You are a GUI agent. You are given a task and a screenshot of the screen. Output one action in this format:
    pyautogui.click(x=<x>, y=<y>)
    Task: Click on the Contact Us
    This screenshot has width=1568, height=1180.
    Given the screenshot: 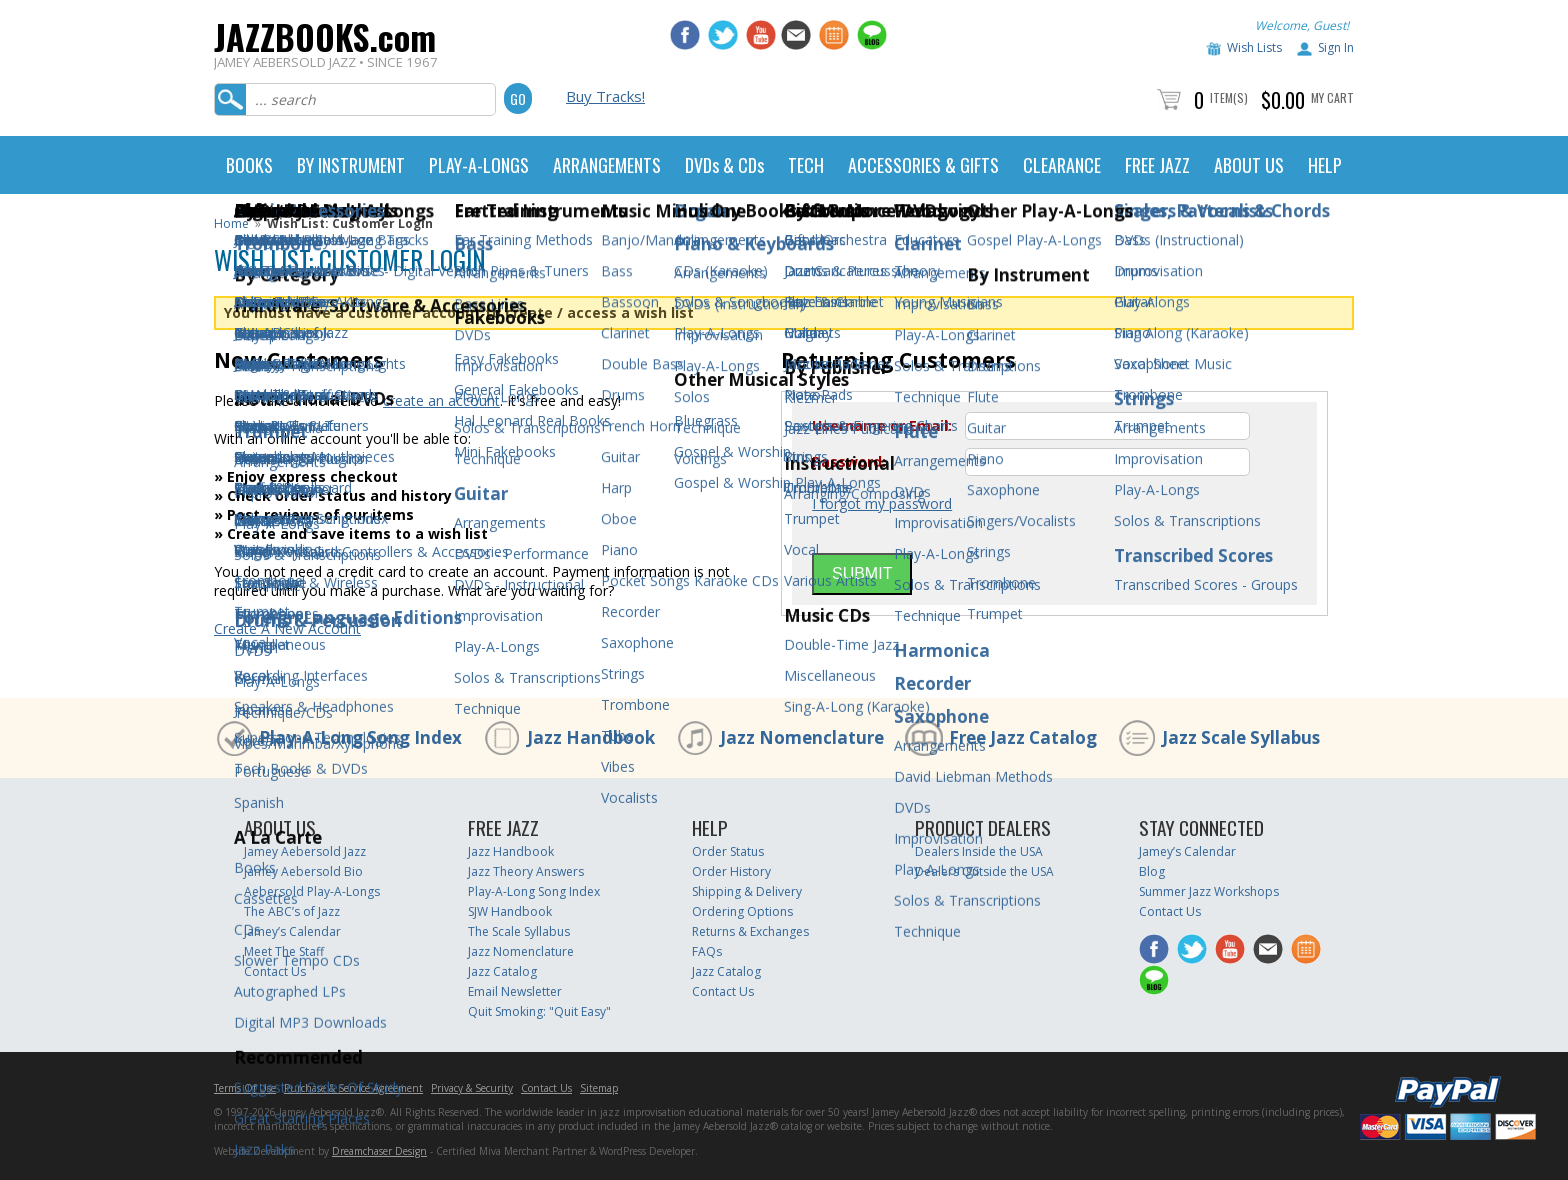 What is the action you would take?
    pyautogui.click(x=275, y=971)
    